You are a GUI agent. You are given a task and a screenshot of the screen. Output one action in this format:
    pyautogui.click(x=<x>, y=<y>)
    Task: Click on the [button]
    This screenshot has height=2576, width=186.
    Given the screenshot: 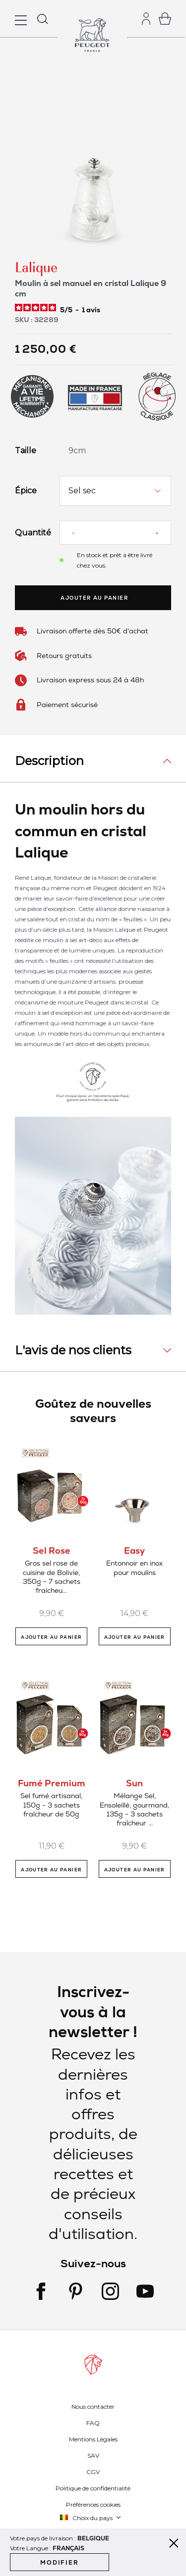 What is the action you would take?
    pyautogui.click(x=91, y=2518)
    